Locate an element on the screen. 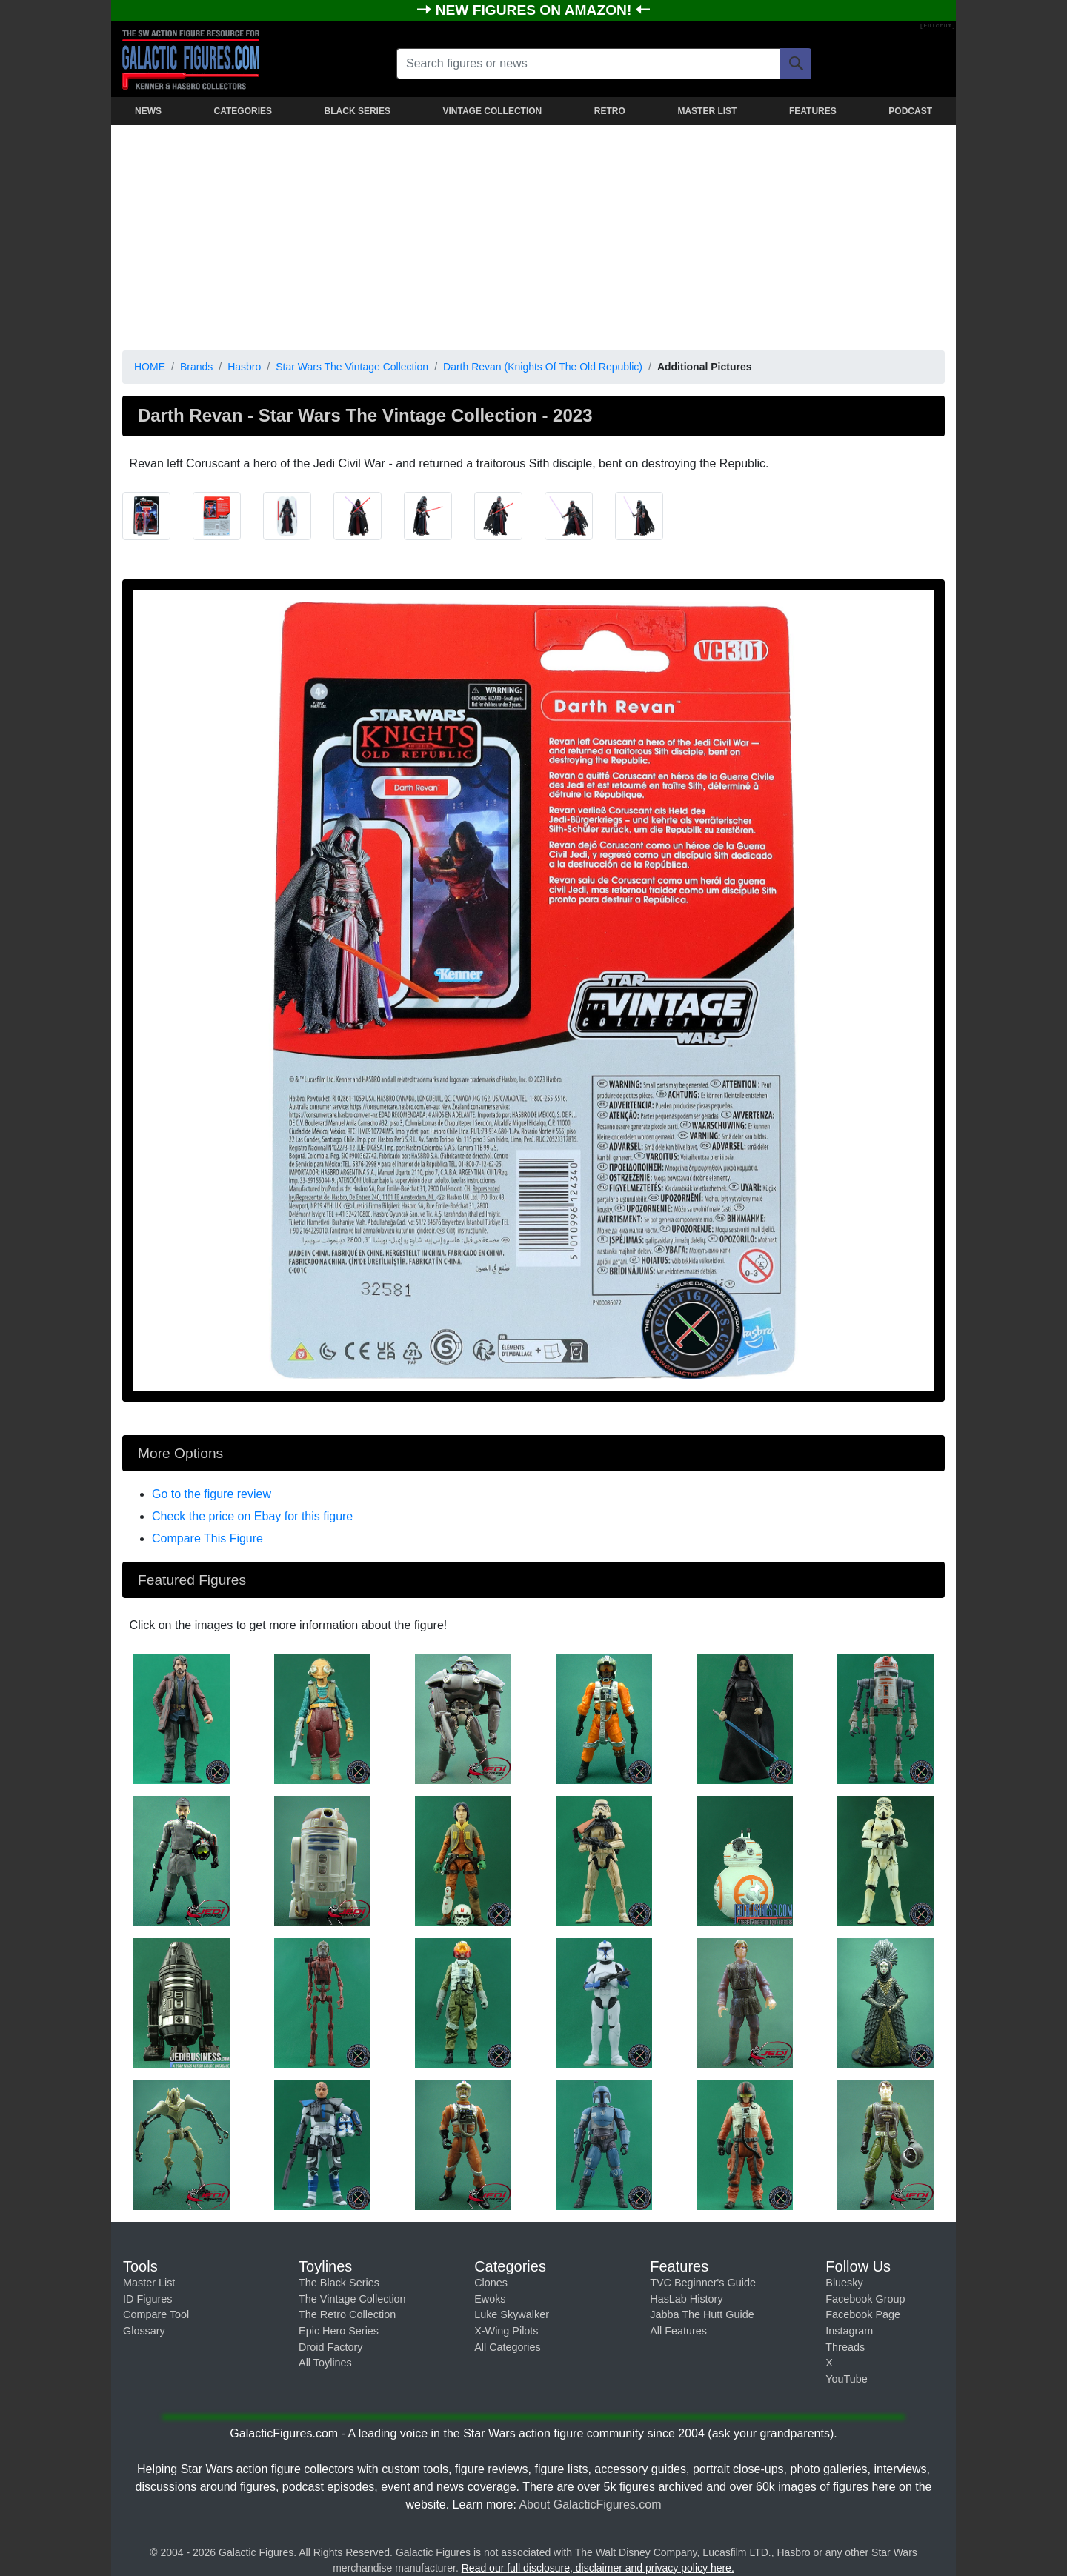 This screenshot has height=2576, width=1067. HasLab History is located at coordinates (686, 2299).